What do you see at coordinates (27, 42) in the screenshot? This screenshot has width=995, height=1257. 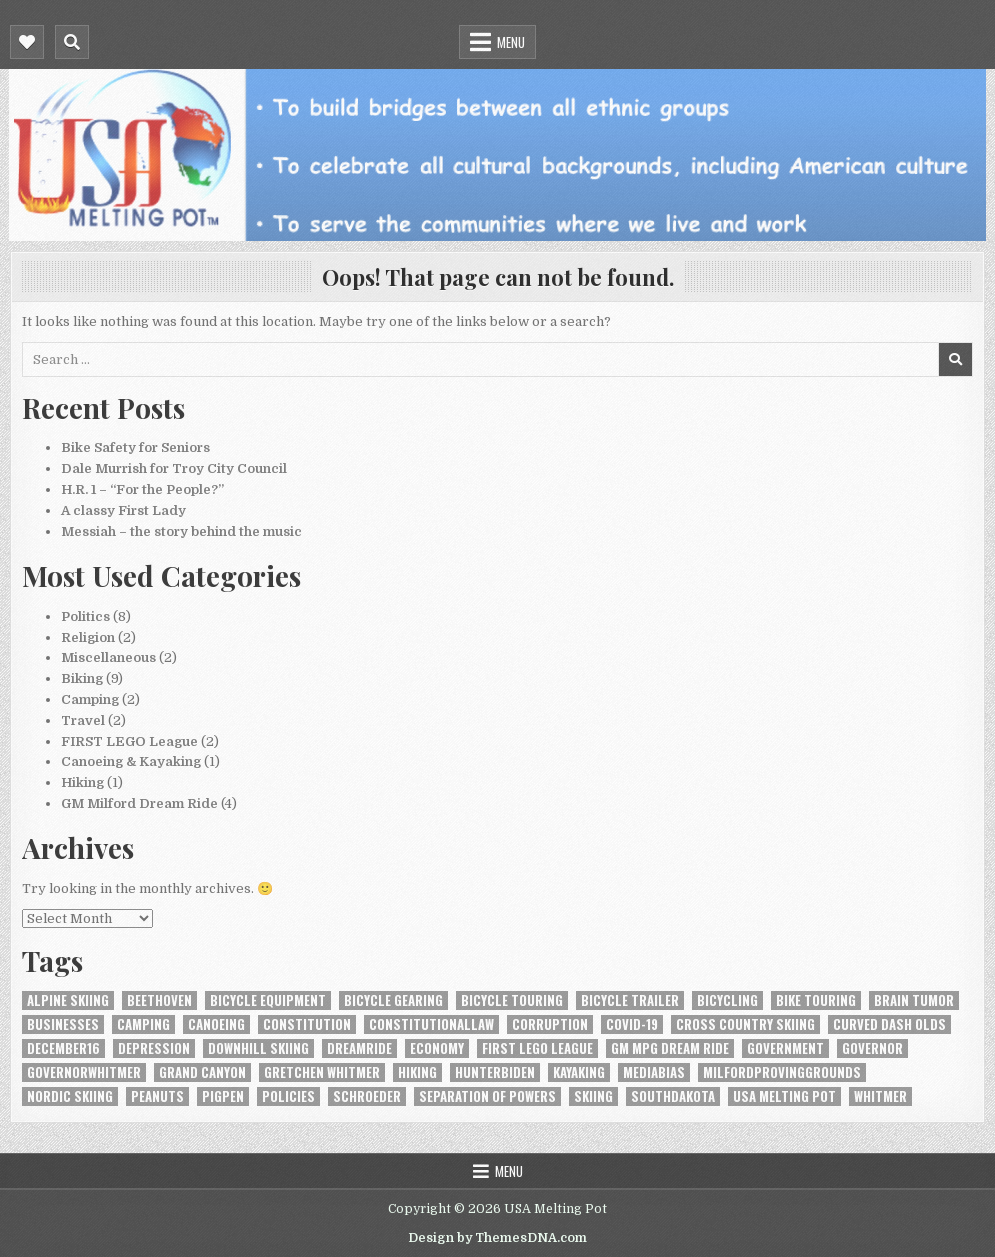 I see `[Mobile Header Social Button]` at bounding box center [27, 42].